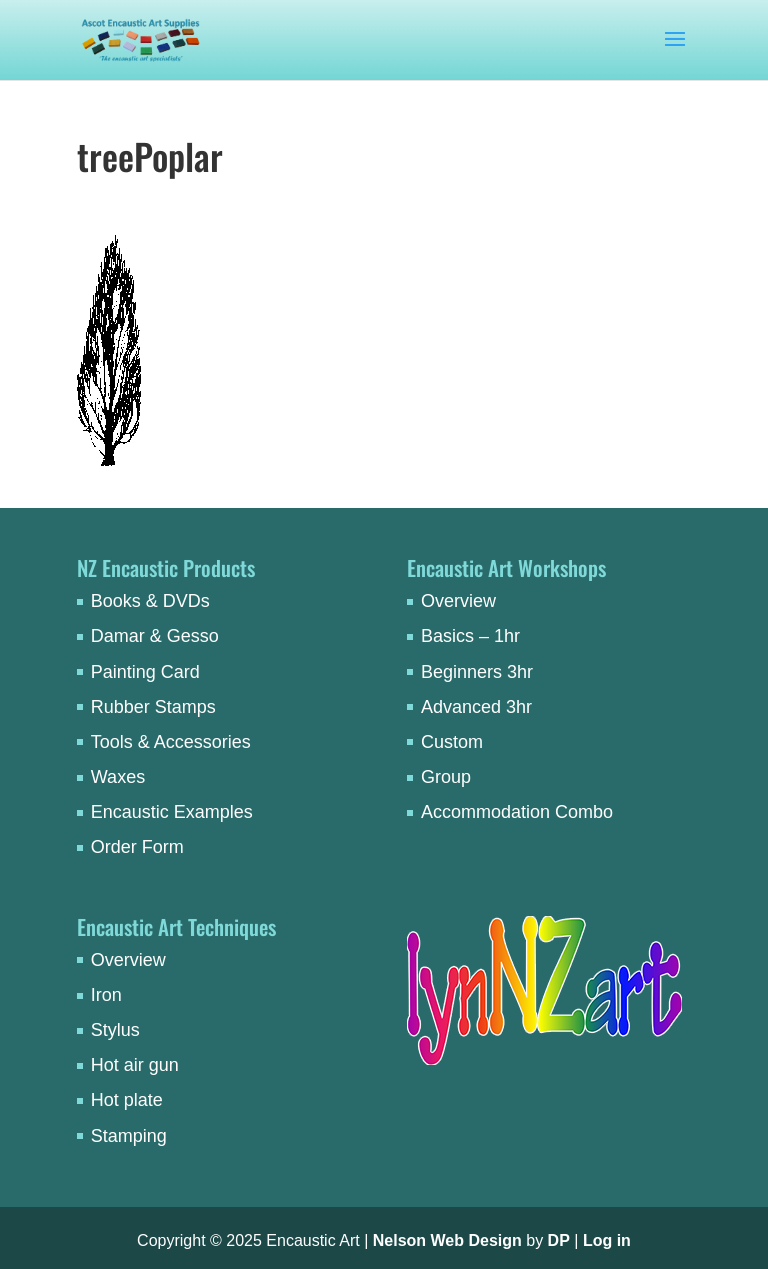 The height and width of the screenshot is (1269, 768). Describe the element at coordinates (106, 995) in the screenshot. I see `Iron` at that location.